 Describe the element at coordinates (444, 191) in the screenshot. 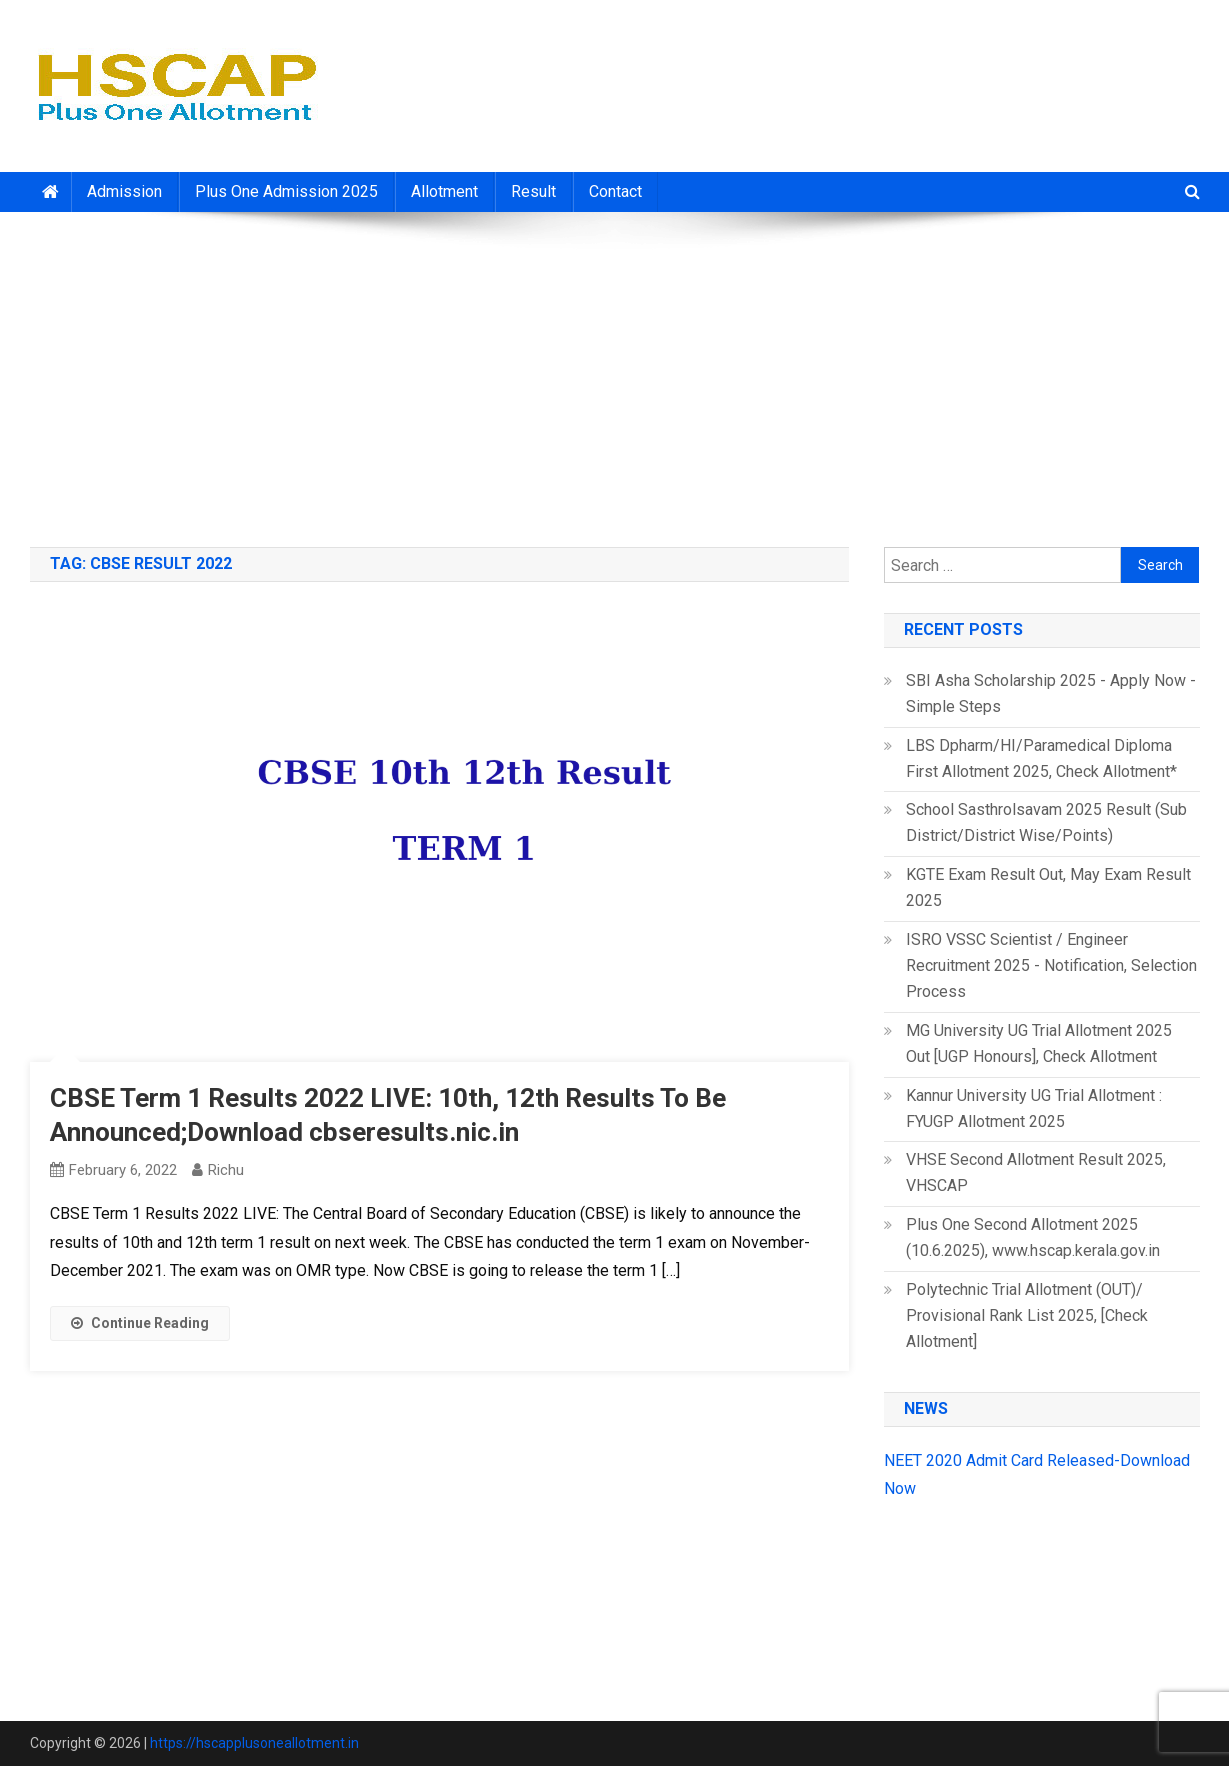

I see `Allotment` at that location.